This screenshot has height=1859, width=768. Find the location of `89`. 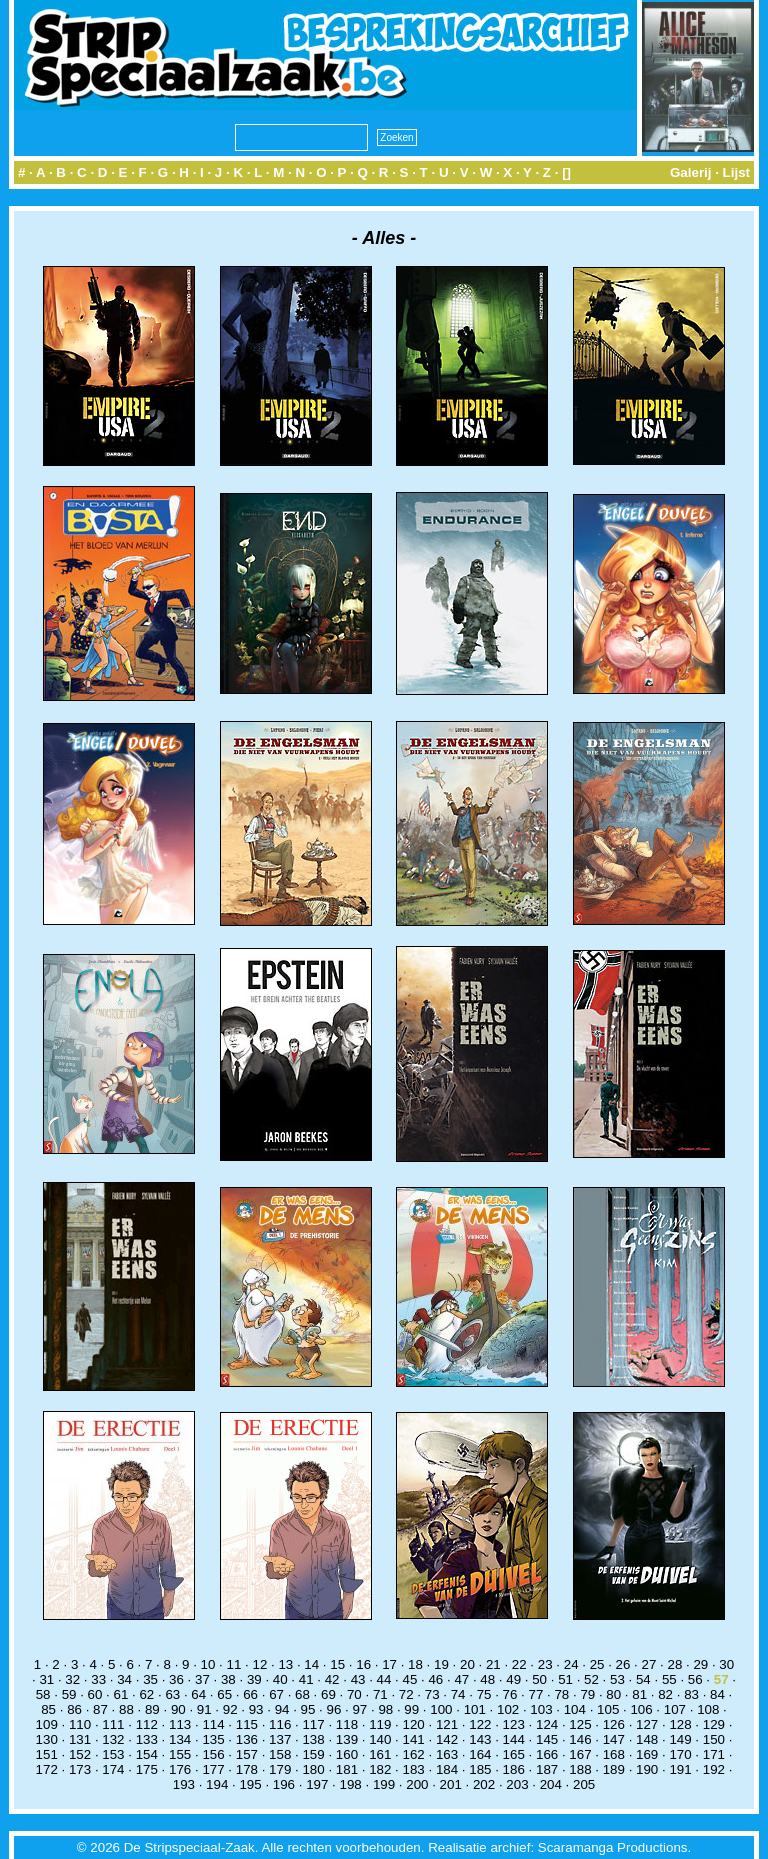

89 is located at coordinates (152, 1709).